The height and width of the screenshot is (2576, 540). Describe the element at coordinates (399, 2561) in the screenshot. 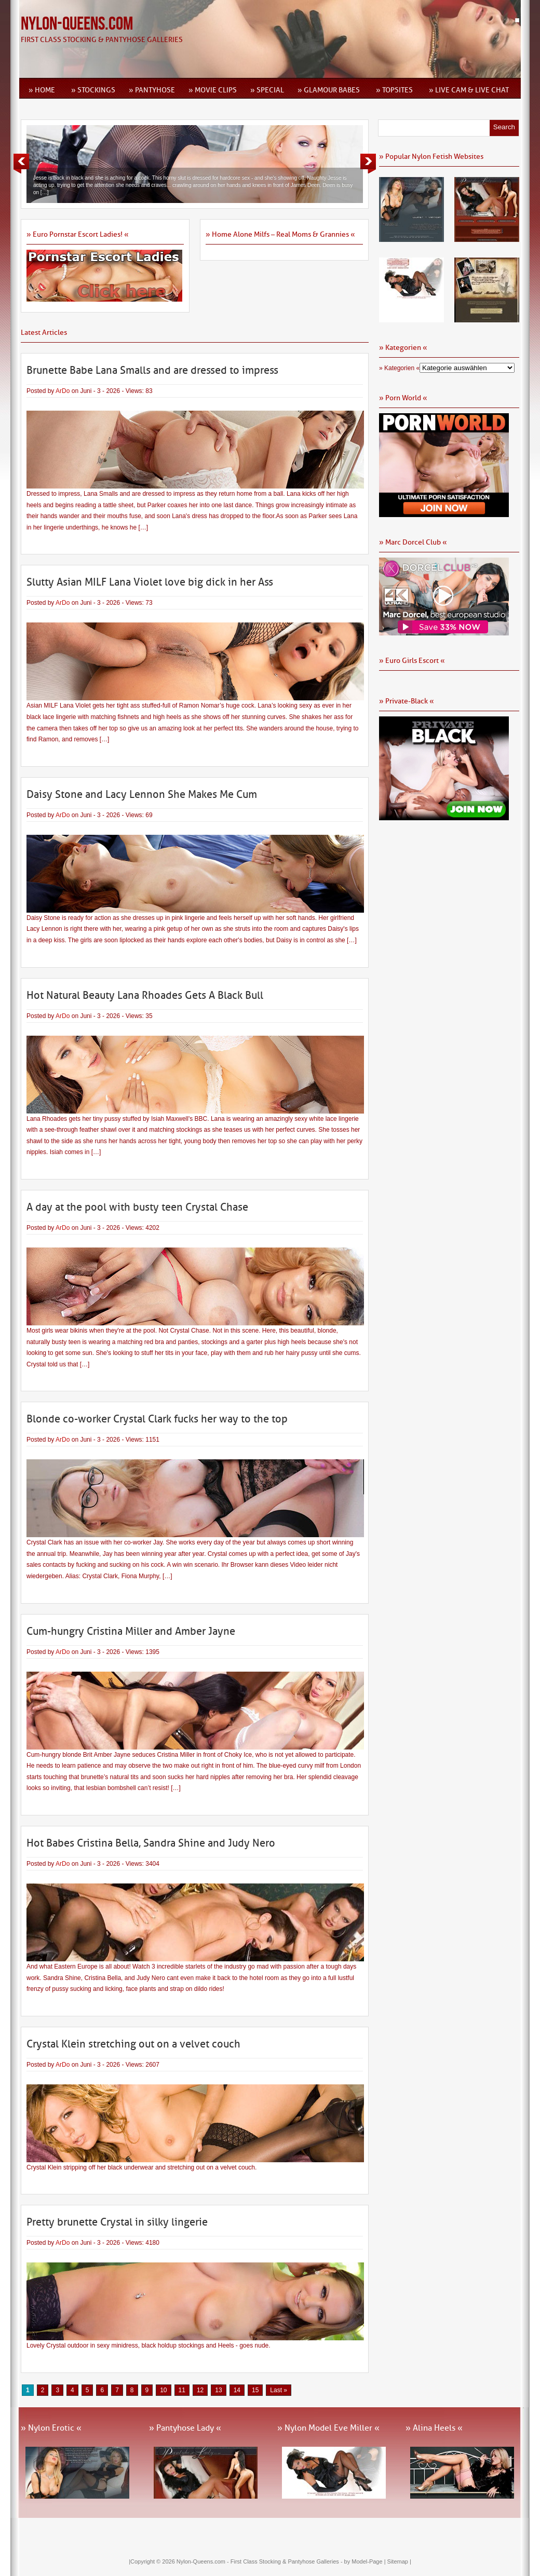

I see `Sitemap |` at that location.